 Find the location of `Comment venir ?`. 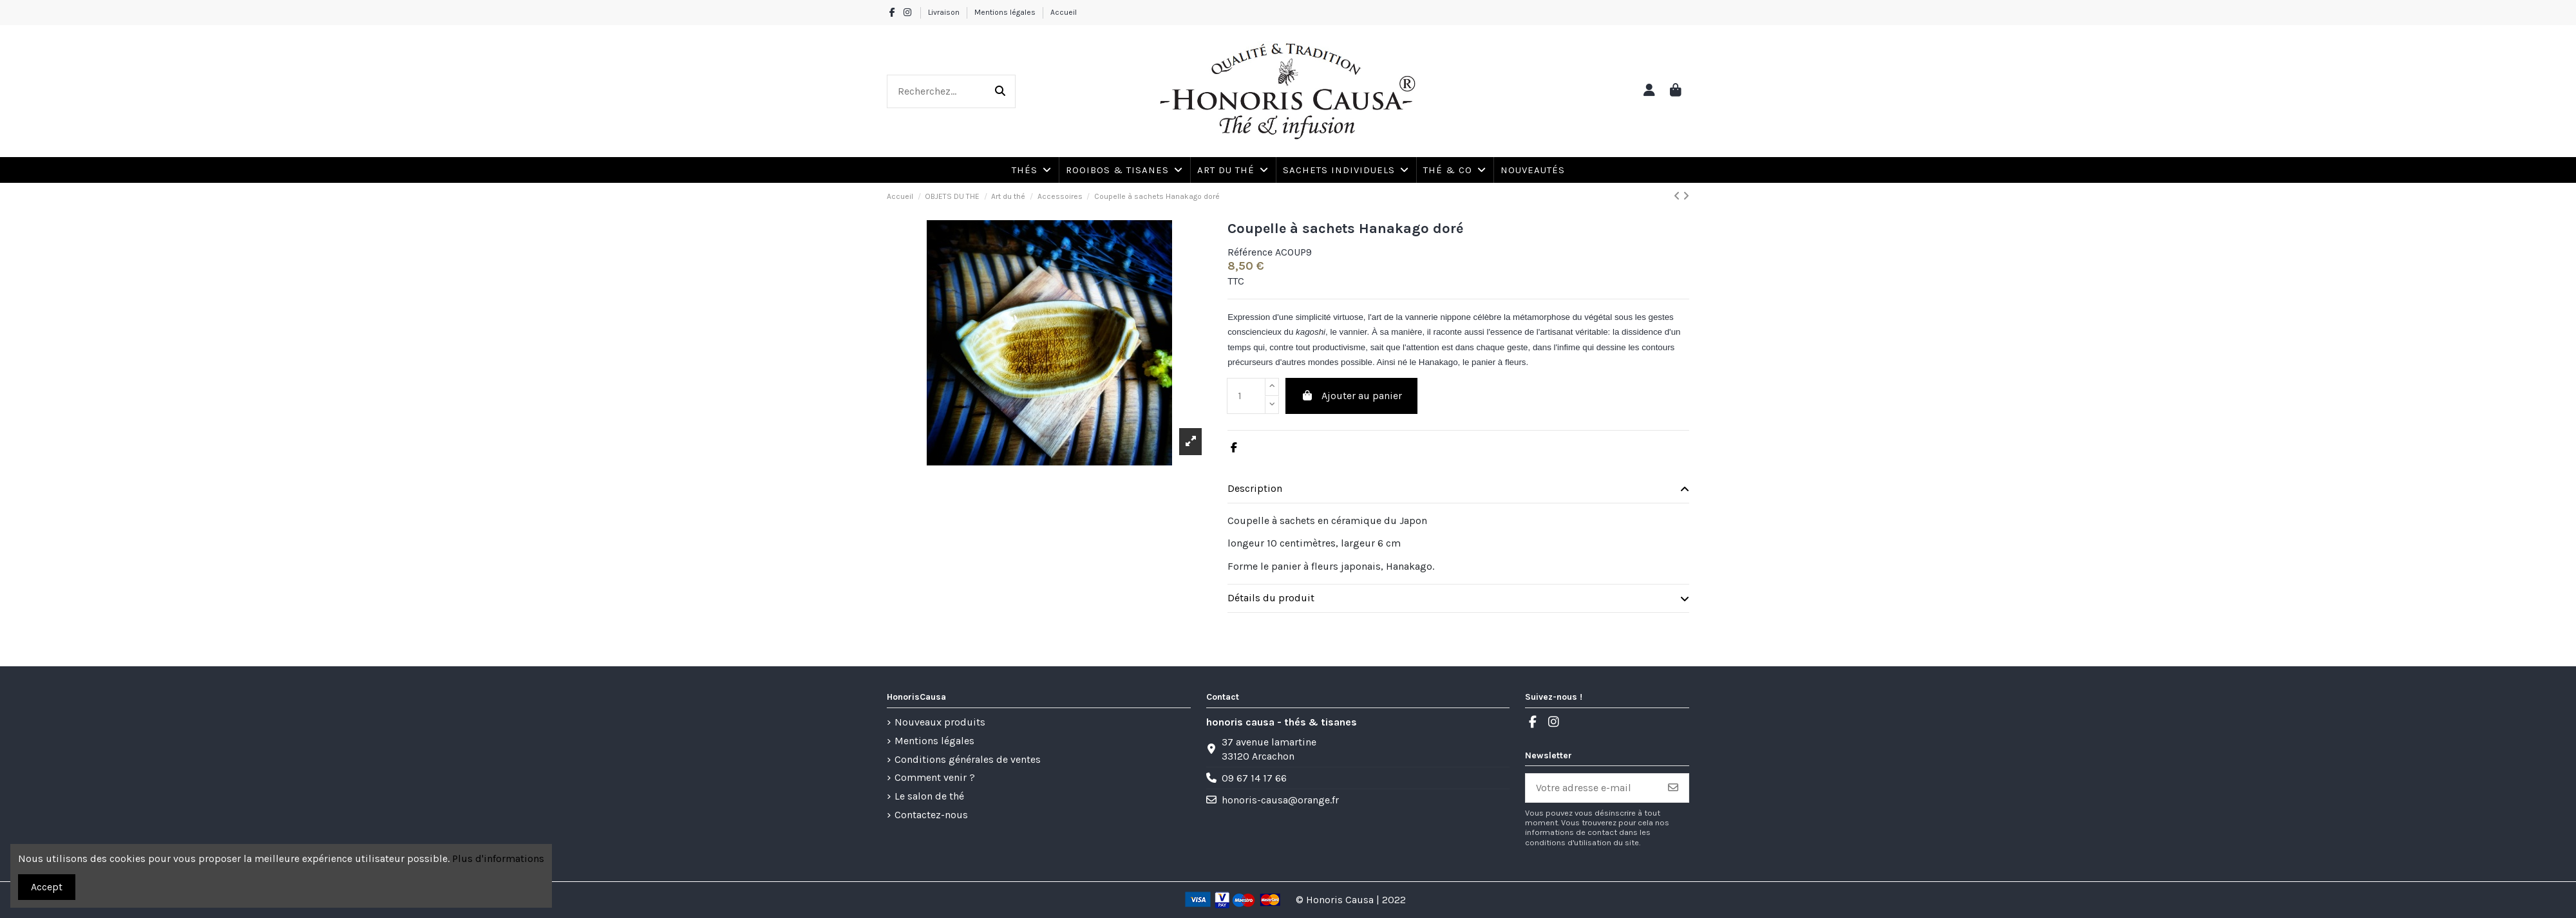

Comment venir ? is located at coordinates (935, 777).